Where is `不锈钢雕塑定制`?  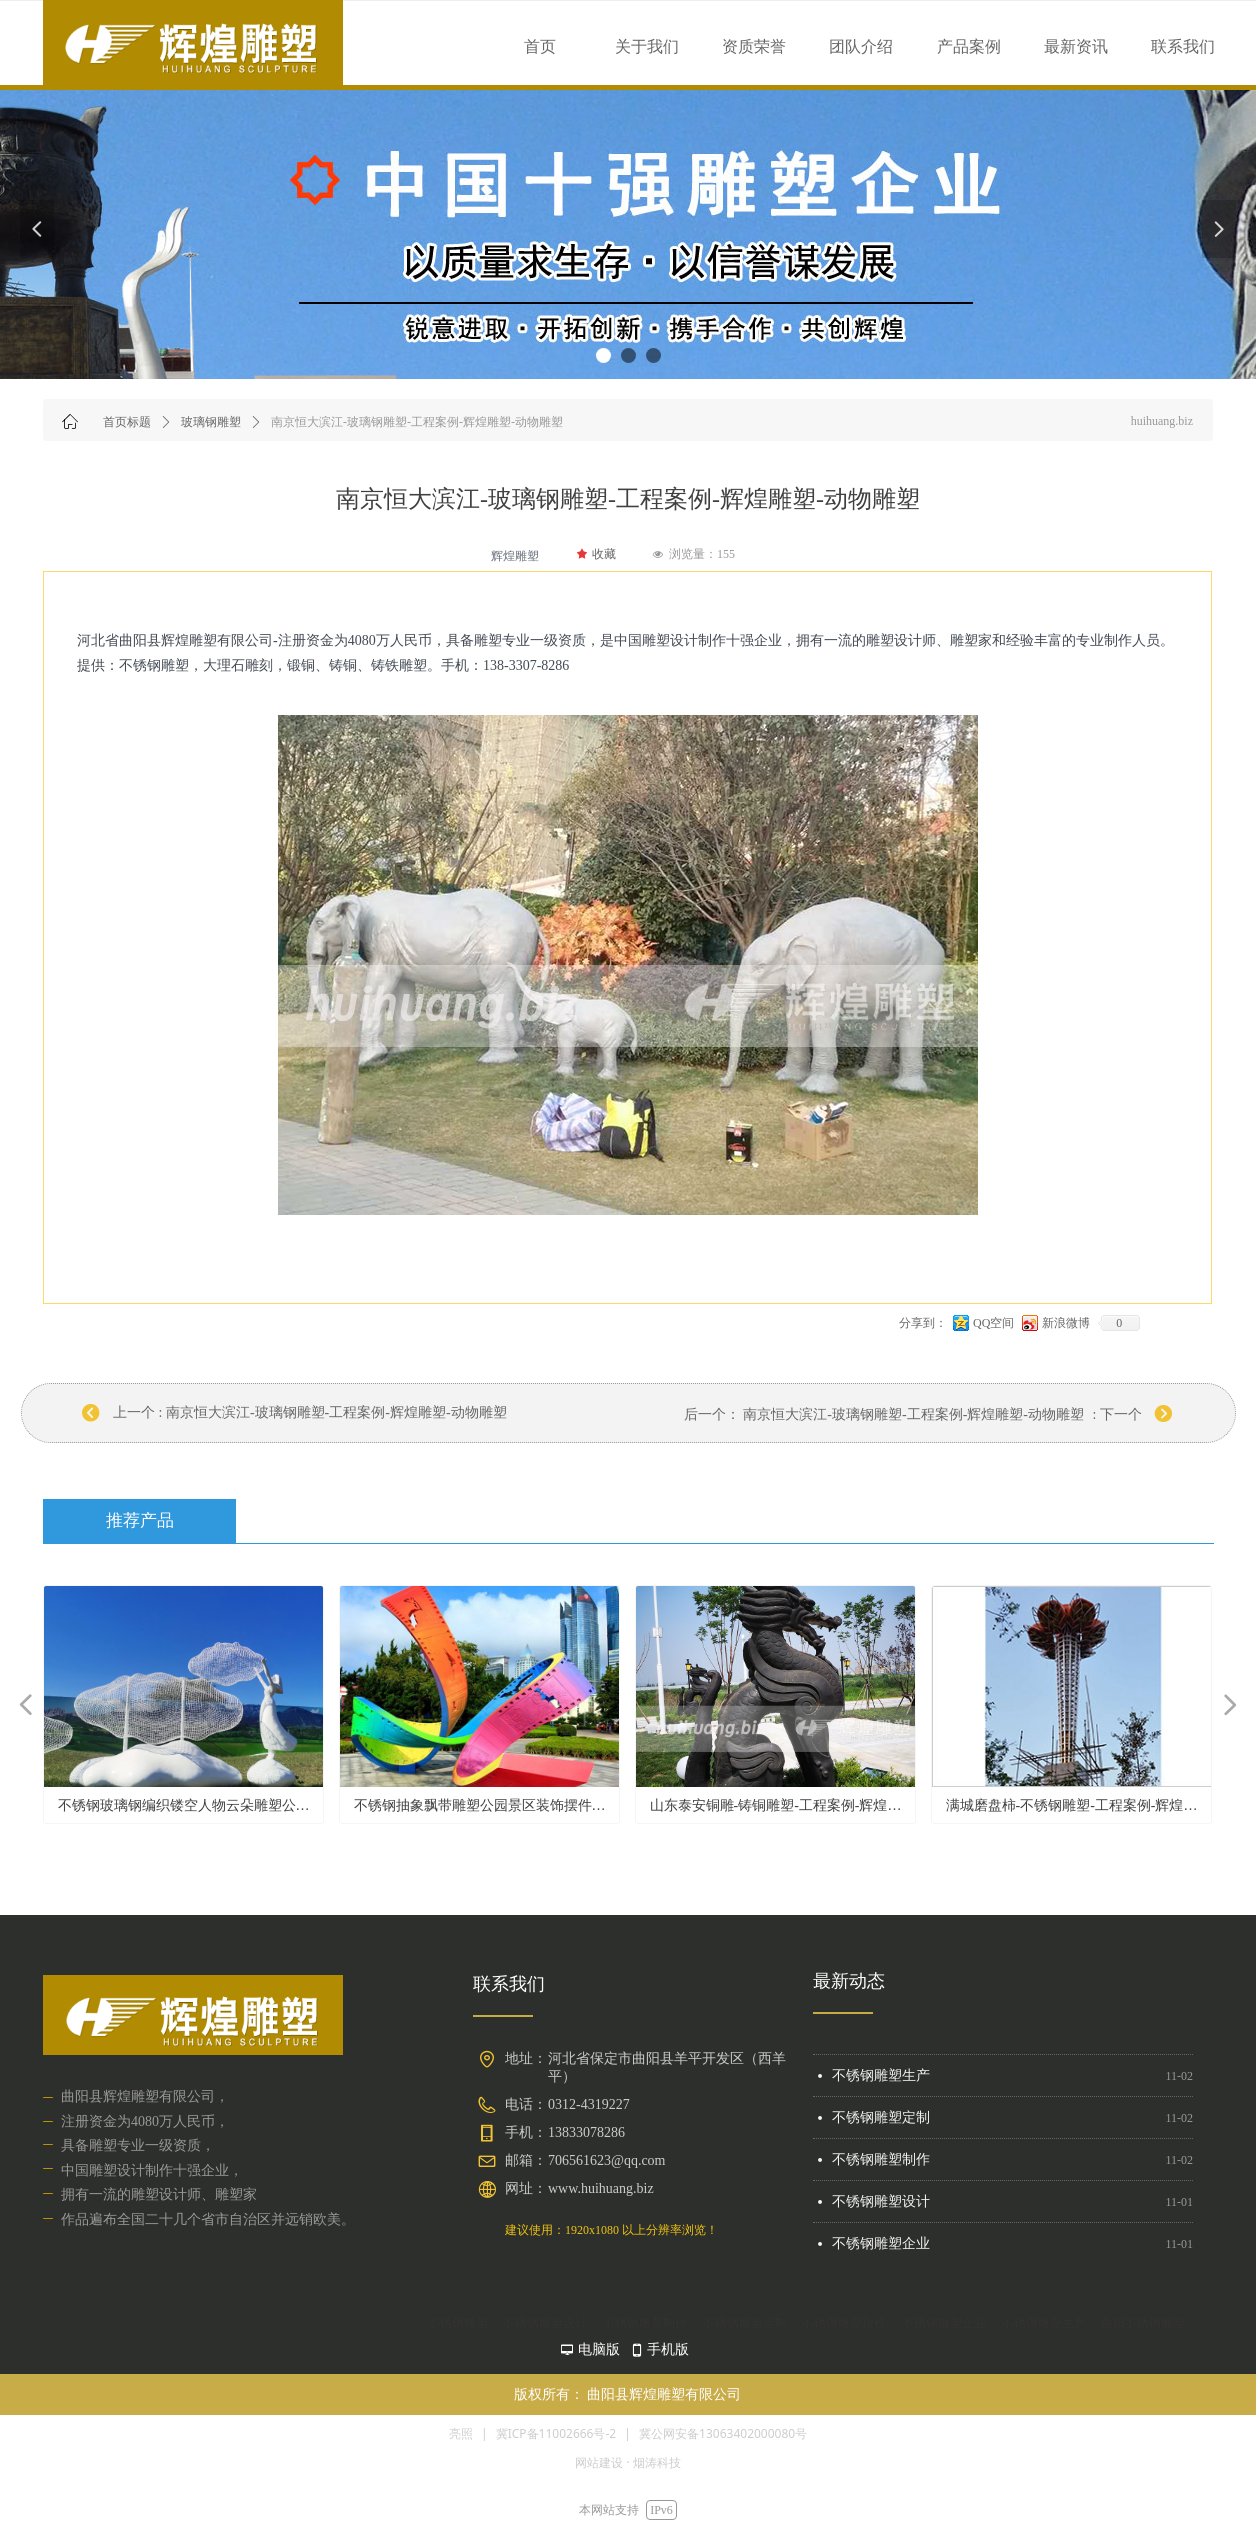
不锈钢雕塑定制 is located at coordinates (881, 2124).